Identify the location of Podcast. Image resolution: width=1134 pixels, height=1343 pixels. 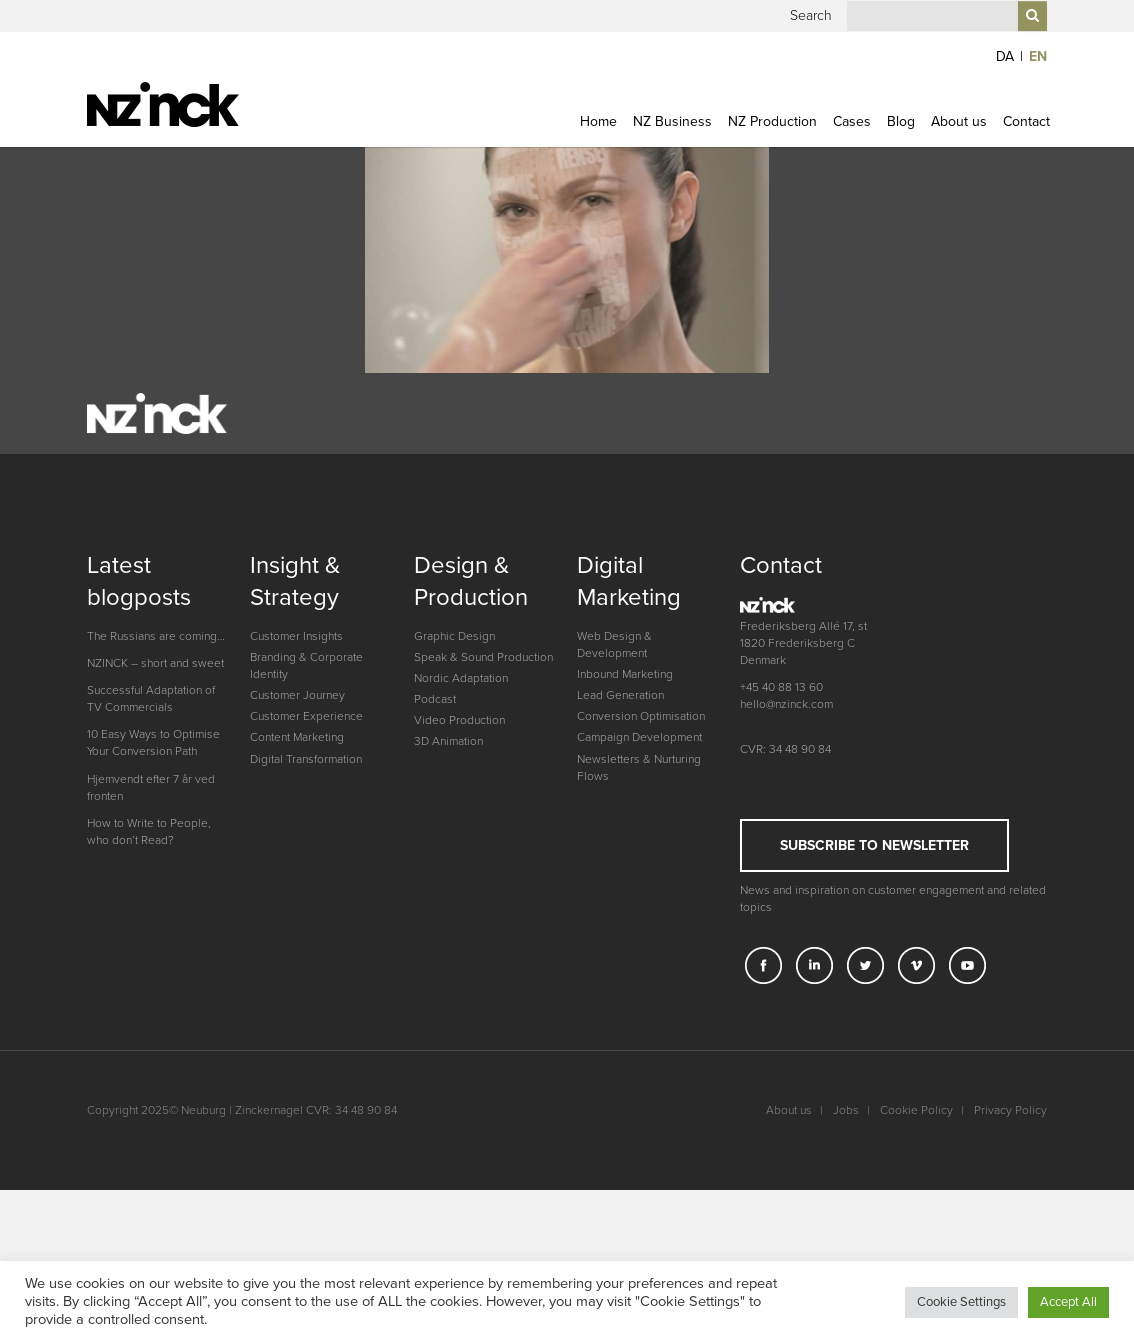
(435, 873).